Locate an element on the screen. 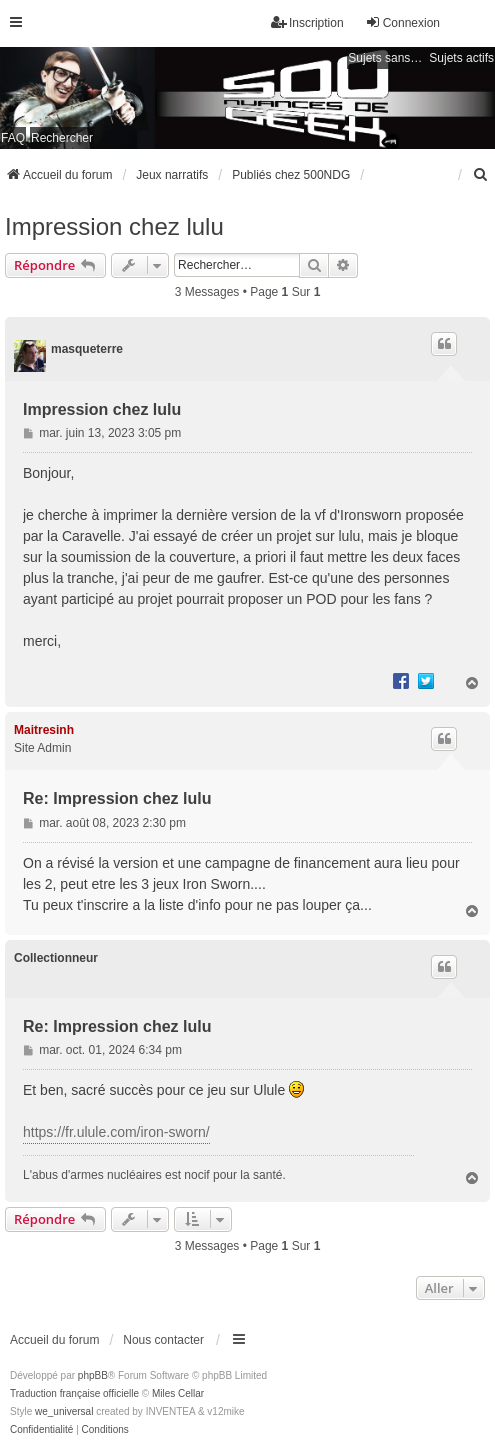 Image resolution: width=495 pixels, height=1449 pixels. Traduction française officielle is located at coordinates (74, 1393).